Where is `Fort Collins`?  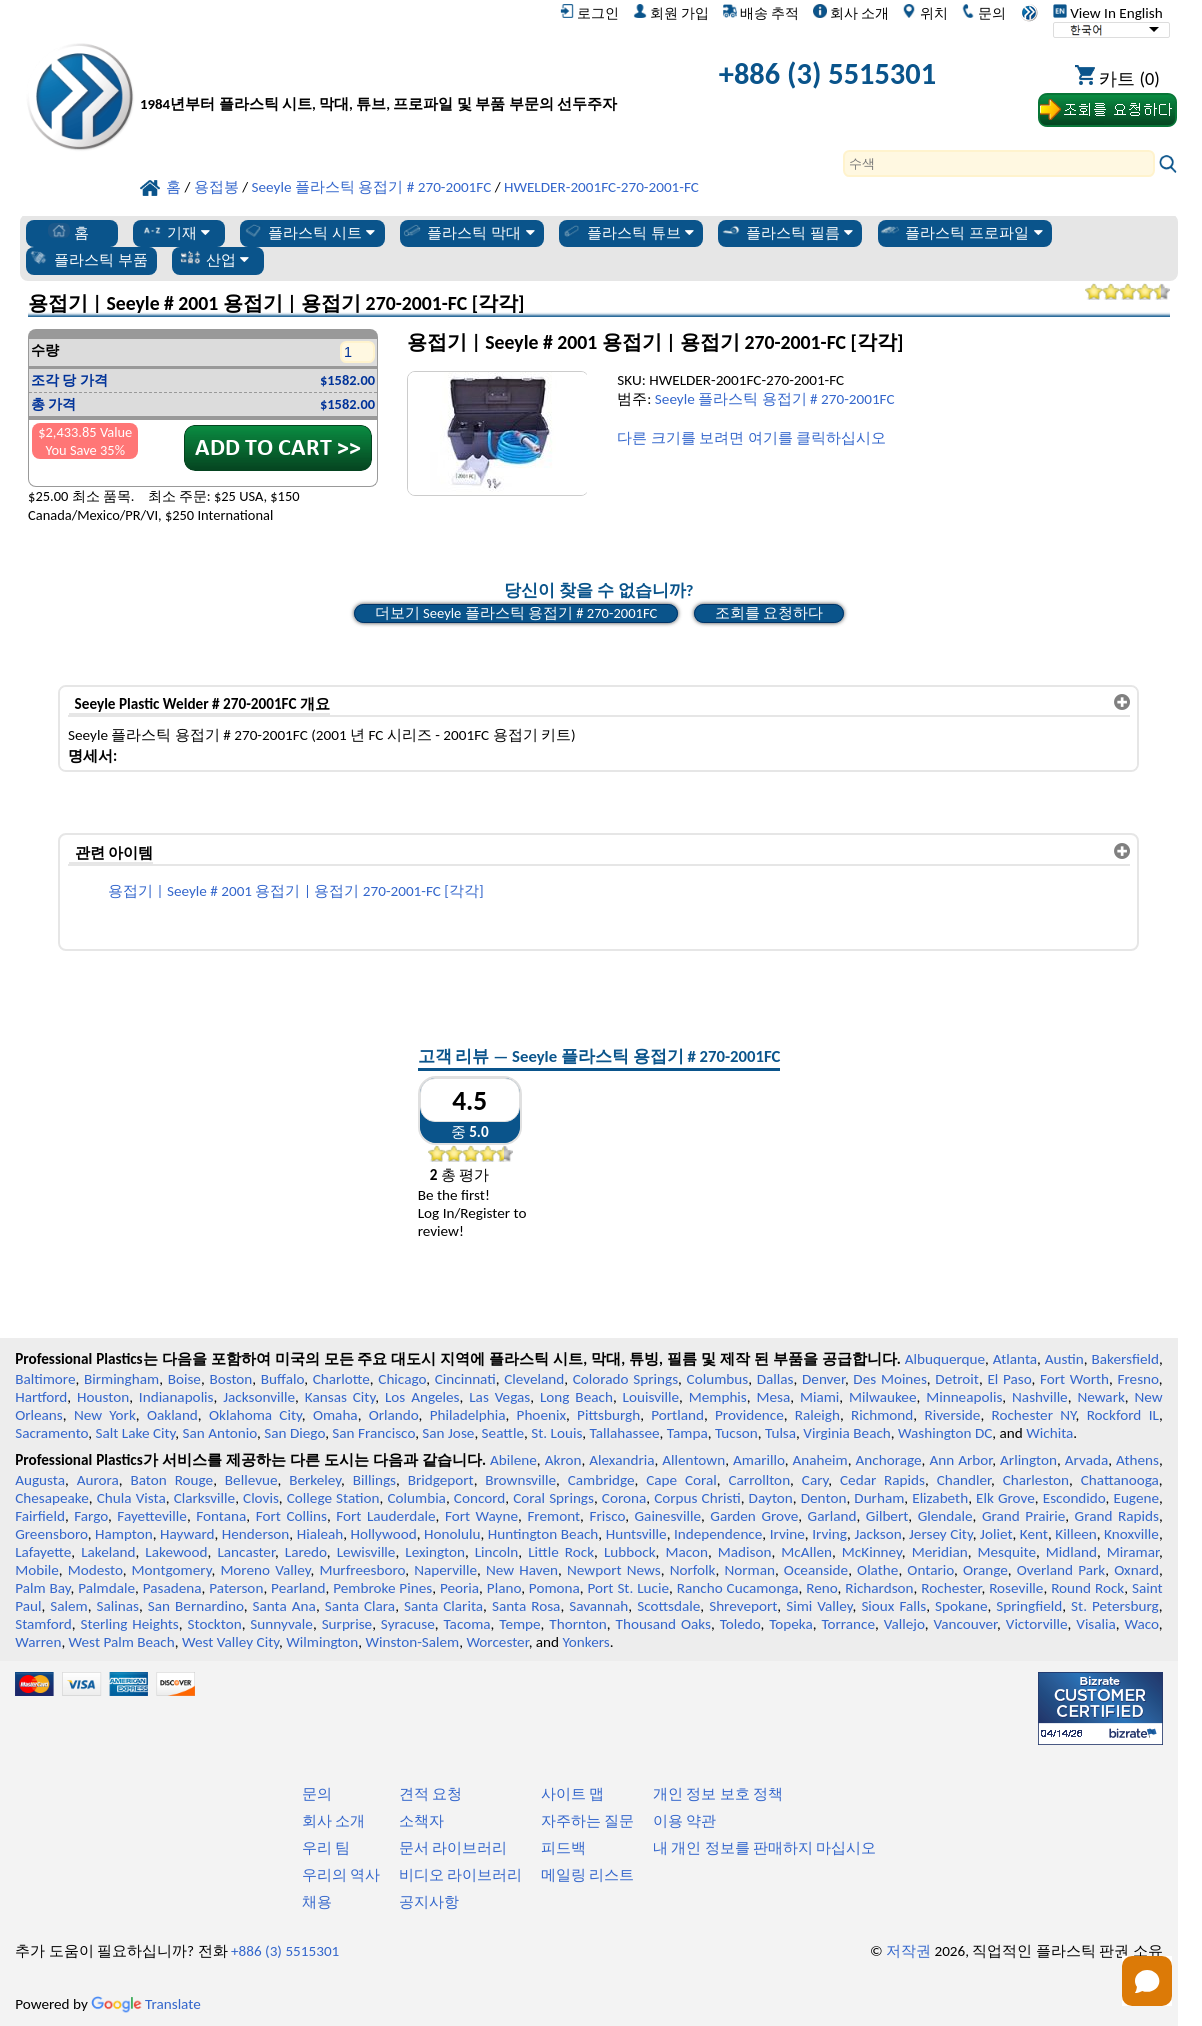 Fort Collins is located at coordinates (291, 1516).